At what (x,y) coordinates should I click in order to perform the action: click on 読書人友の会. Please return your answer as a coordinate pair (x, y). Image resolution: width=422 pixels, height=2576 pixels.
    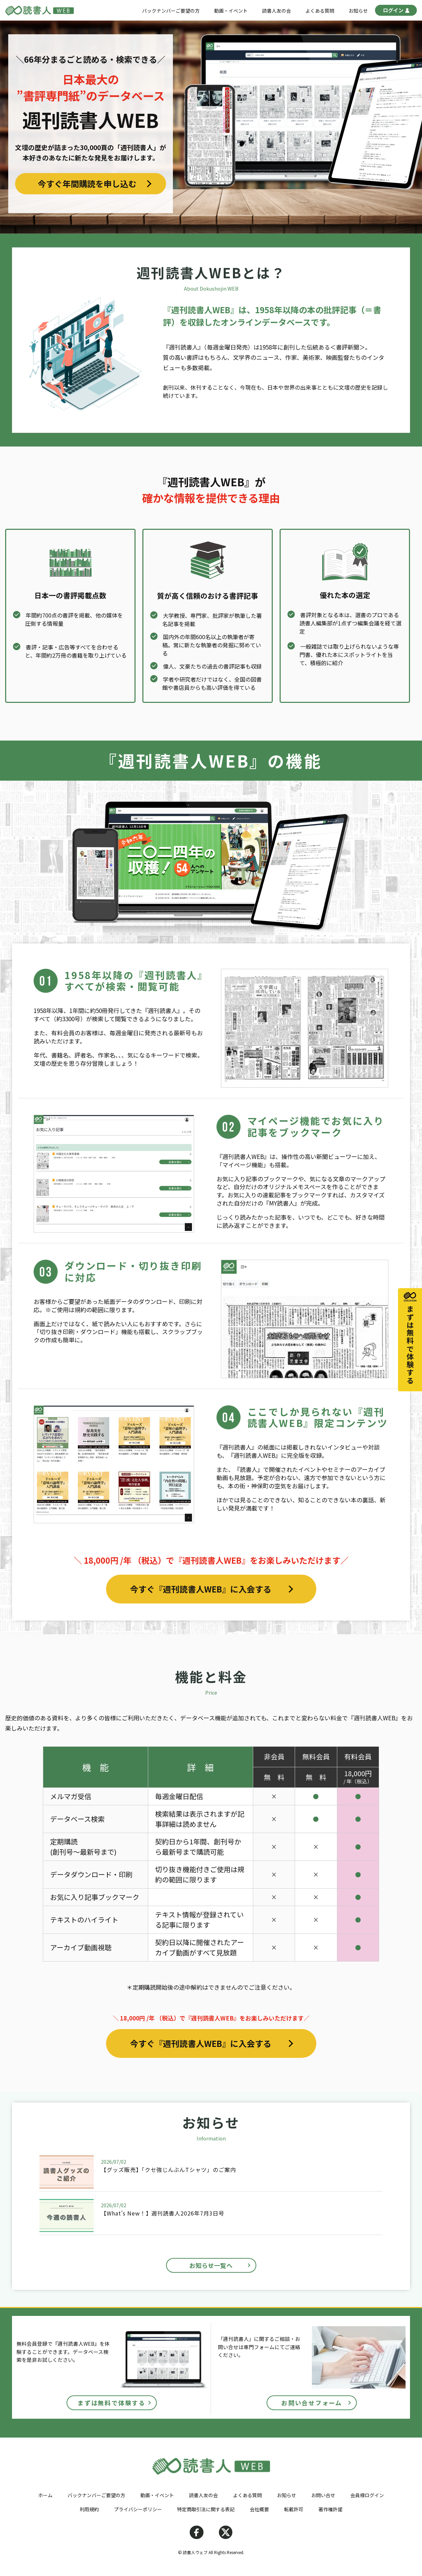
    Looking at the image, I should click on (276, 10).